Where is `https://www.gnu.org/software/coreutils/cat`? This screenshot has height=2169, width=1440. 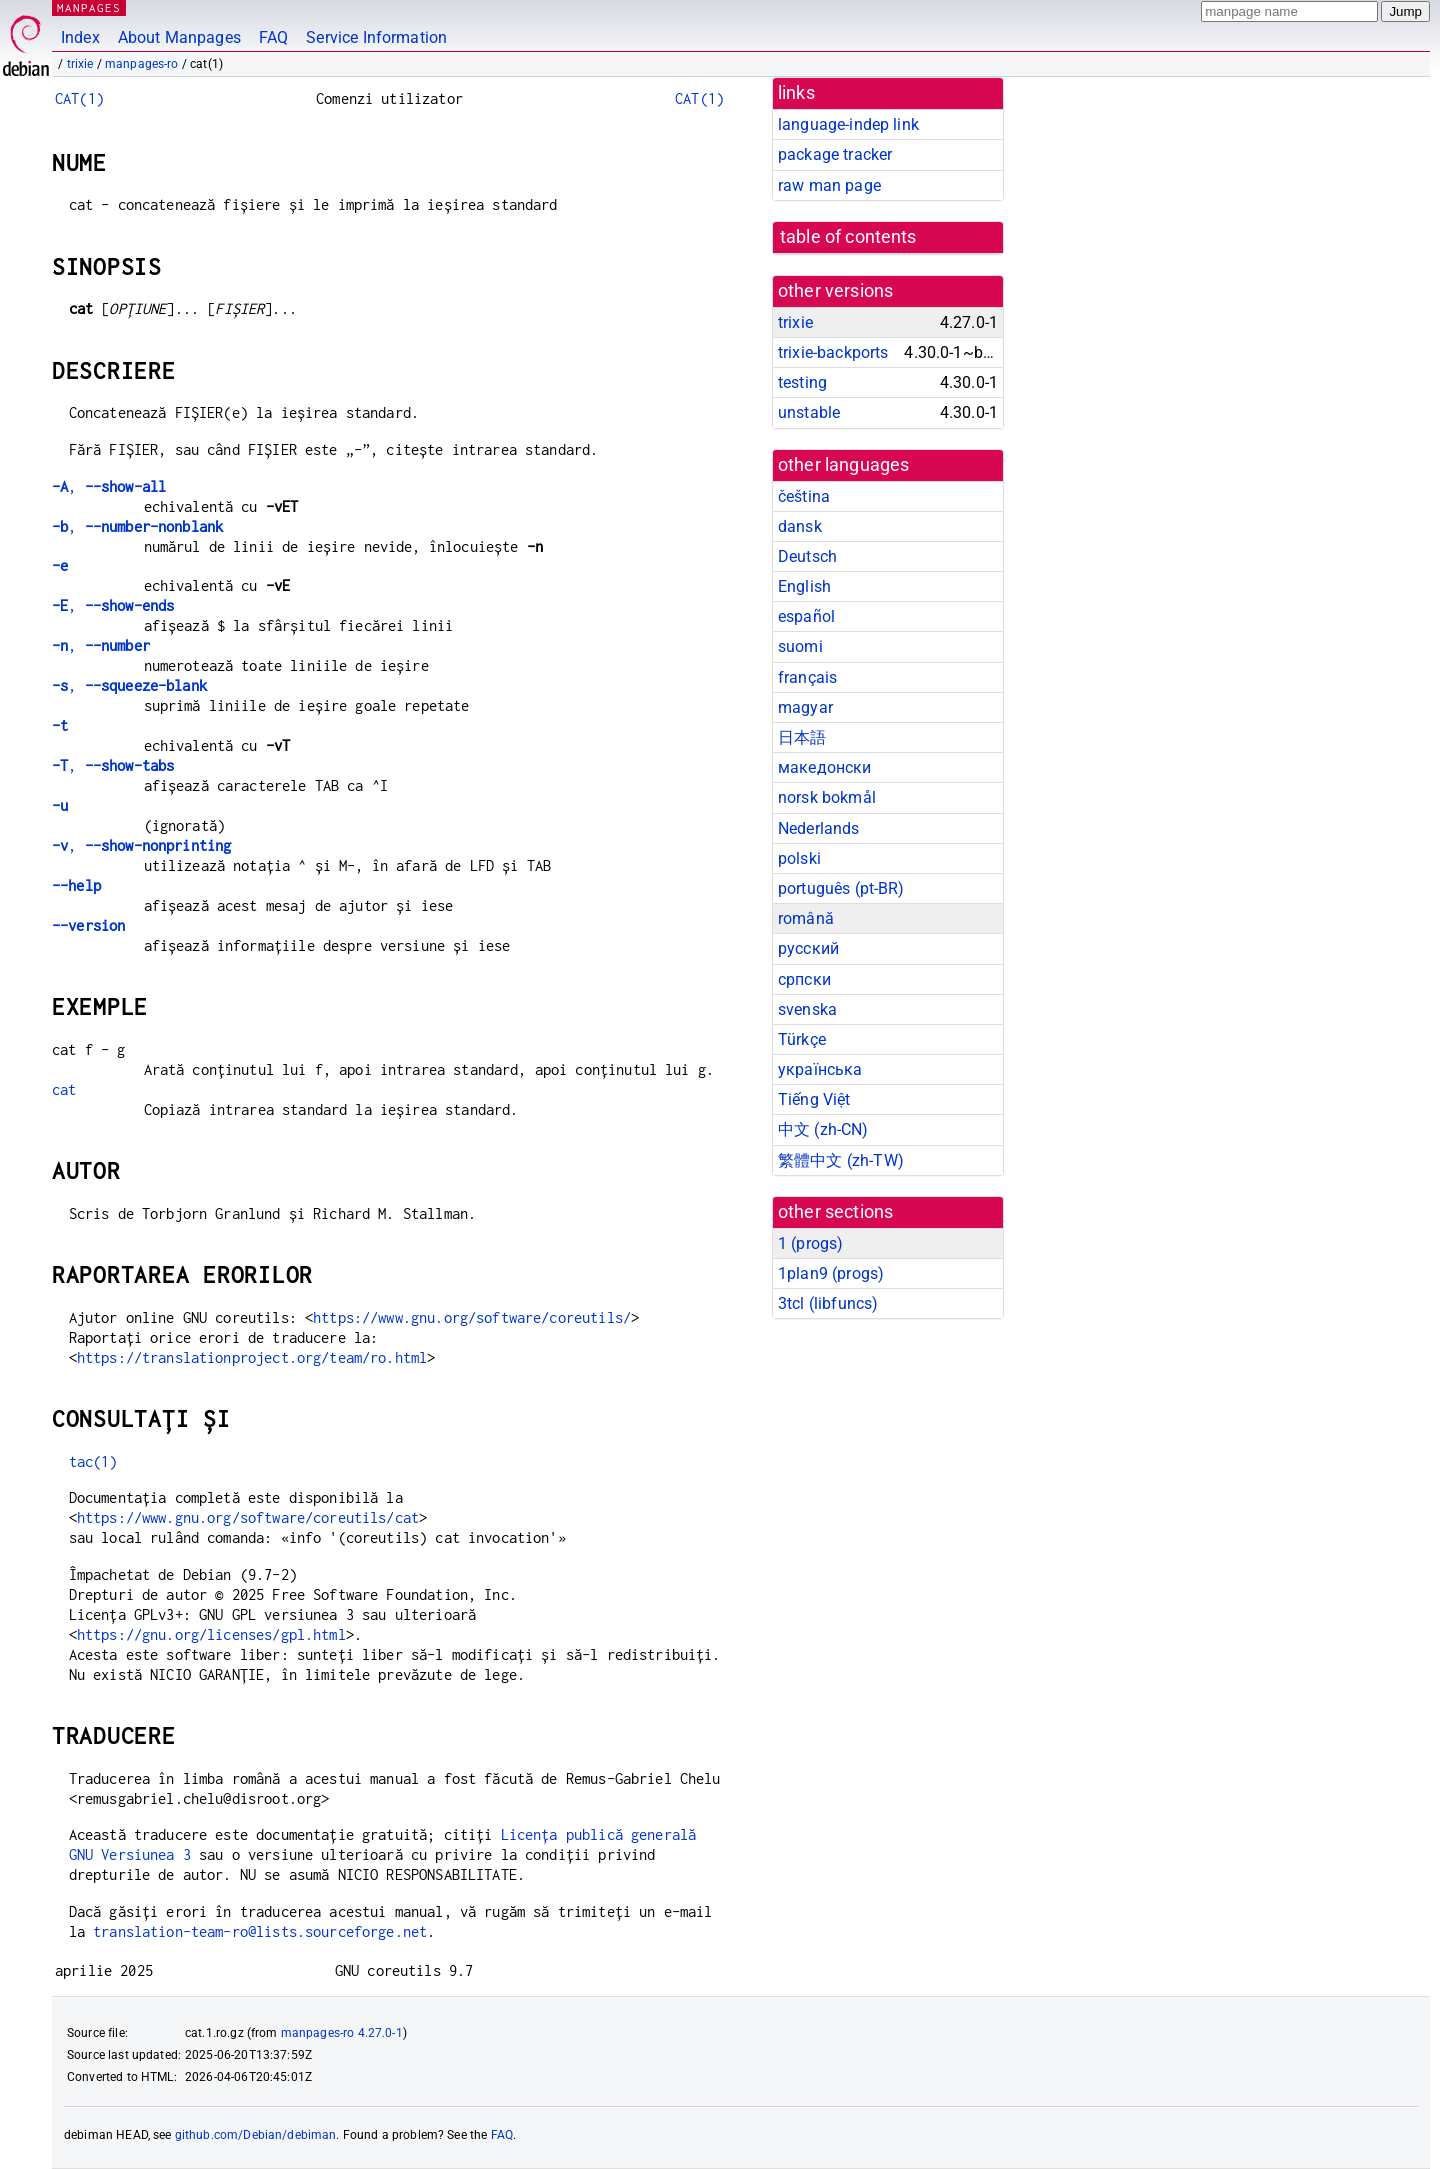
https://www.gnu.org/software/coreutils/cat is located at coordinates (248, 1517).